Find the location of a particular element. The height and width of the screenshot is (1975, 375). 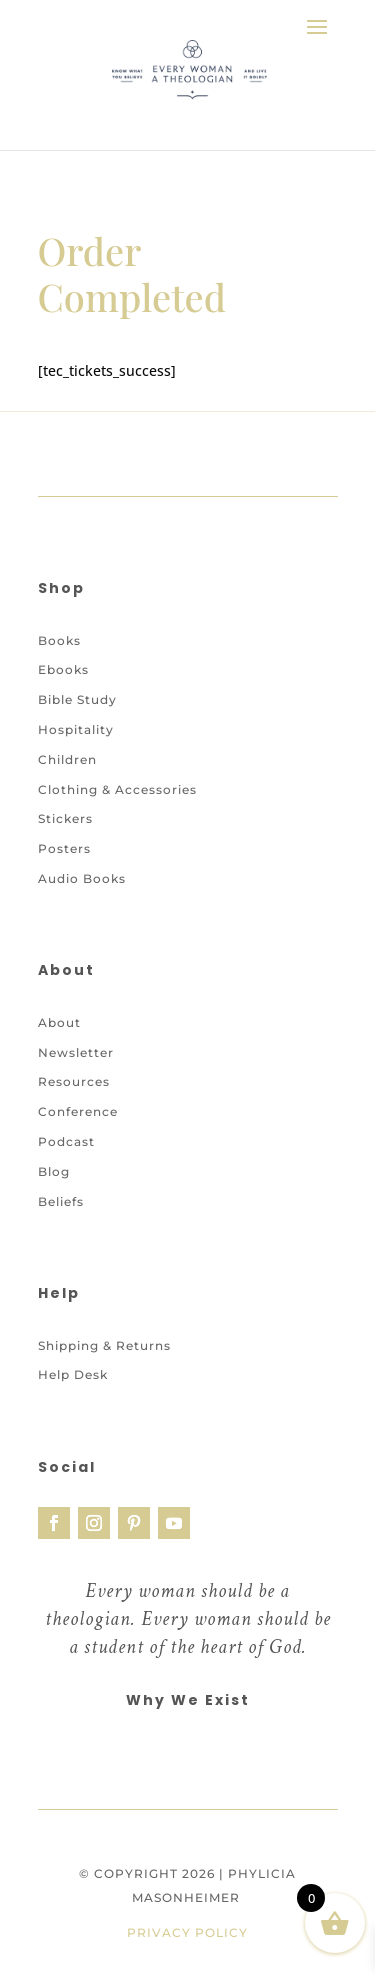

Newsletter is located at coordinates (76, 1052).